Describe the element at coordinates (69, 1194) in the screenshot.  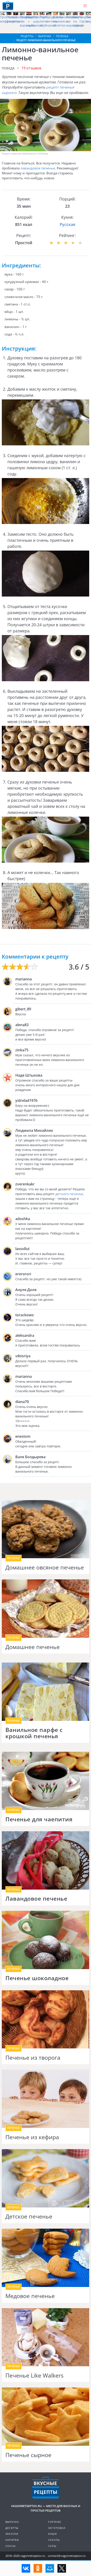
I see `детского печенья` at that location.